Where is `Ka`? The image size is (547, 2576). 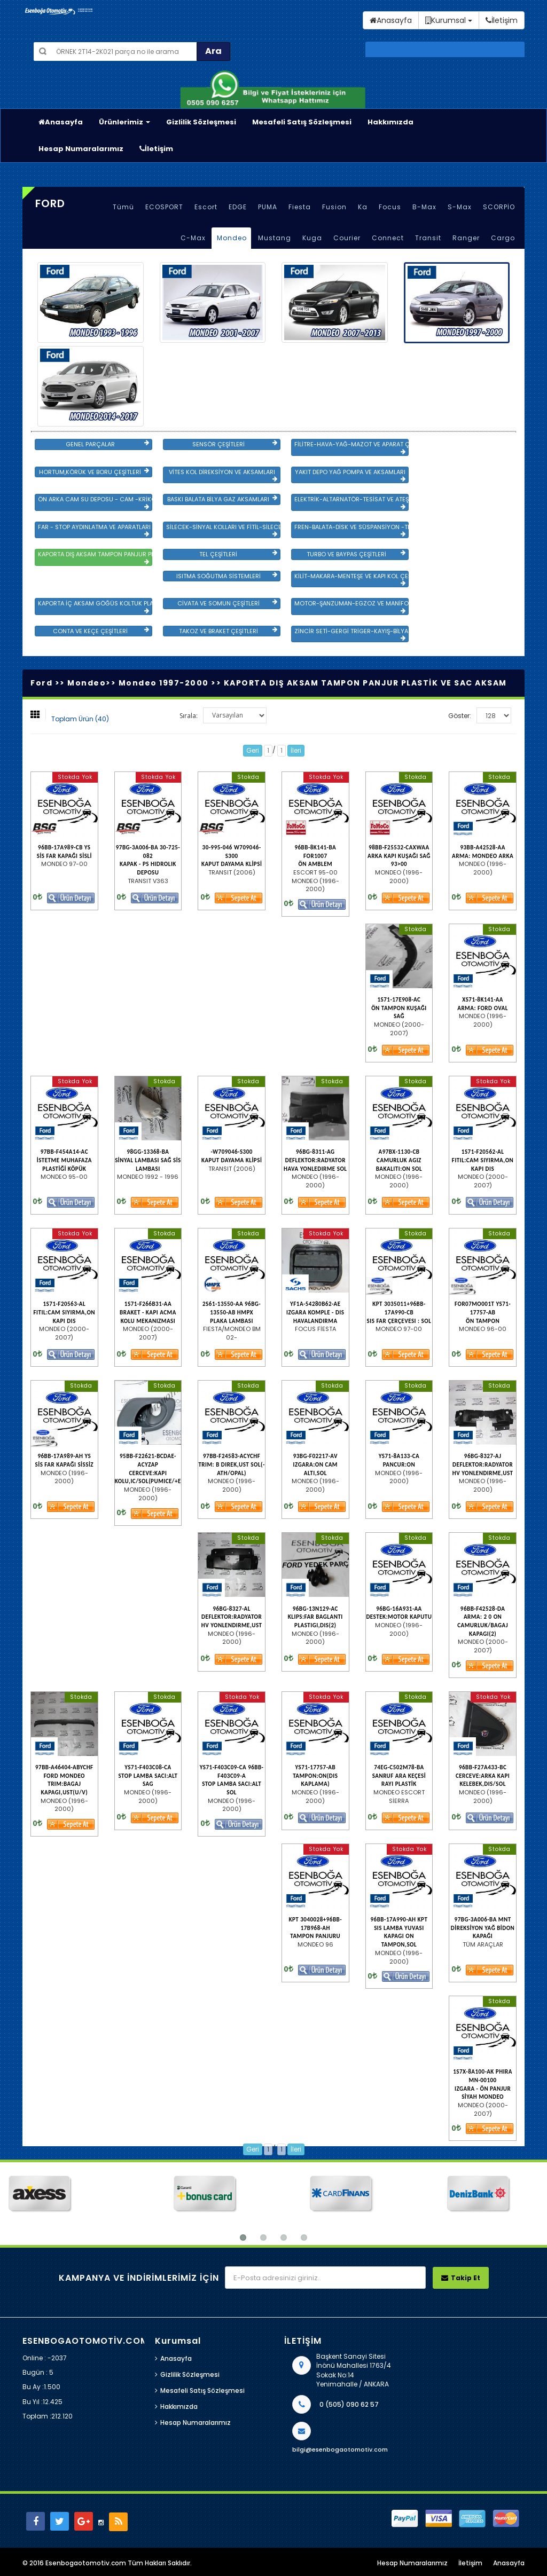
Ka is located at coordinates (363, 206).